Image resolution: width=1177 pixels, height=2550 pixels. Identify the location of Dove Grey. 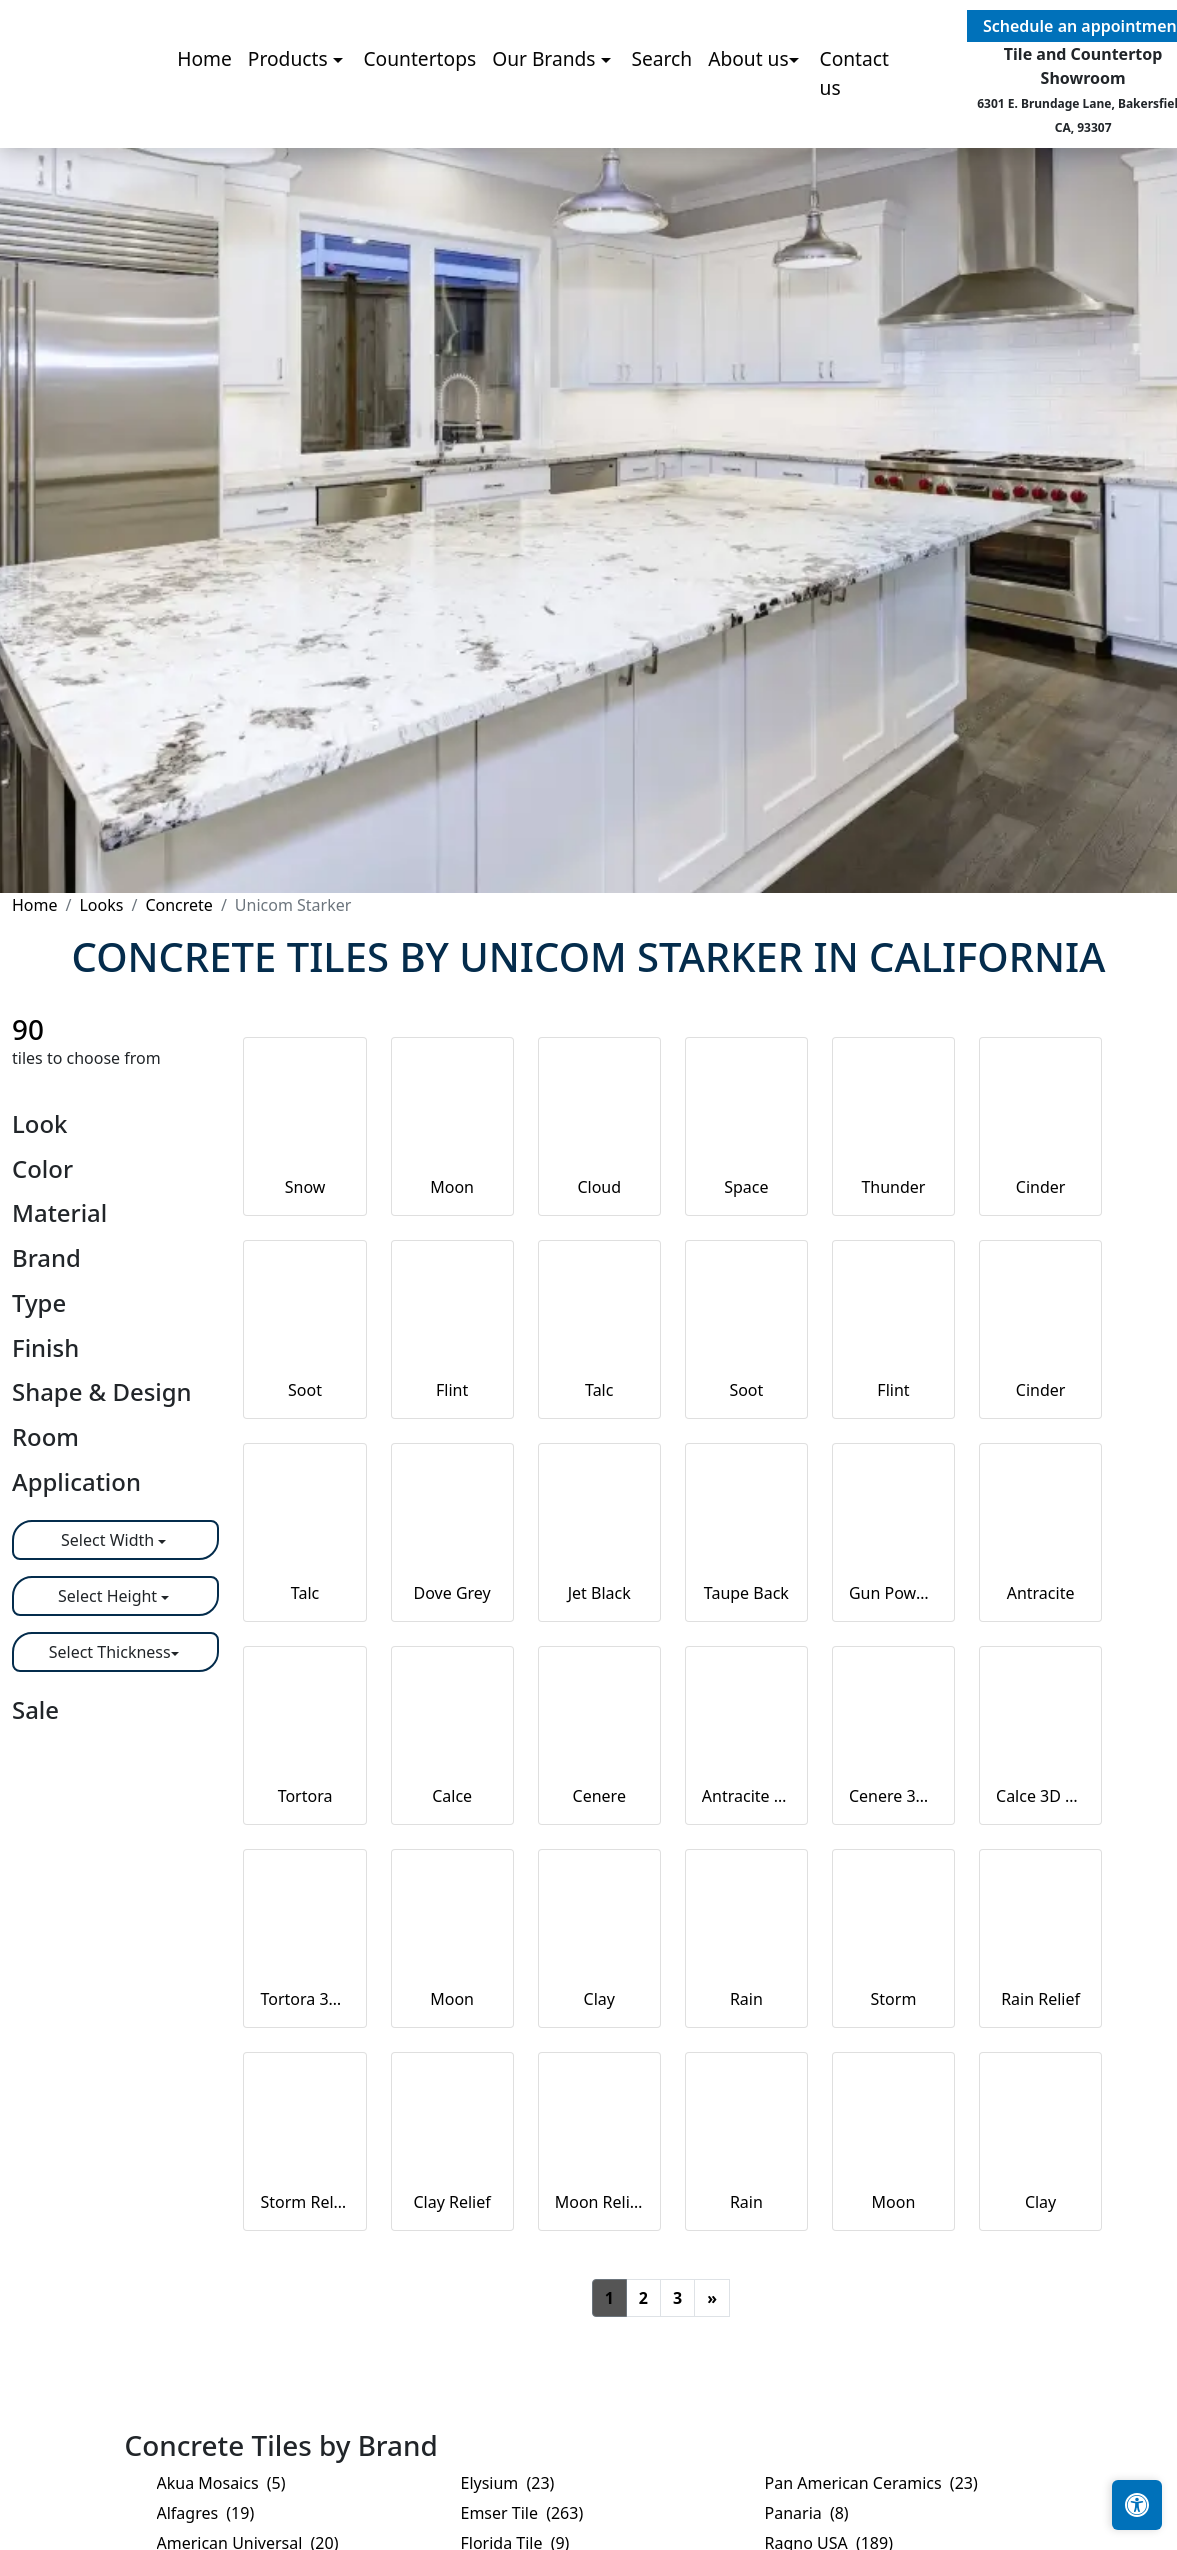
(452, 1593).